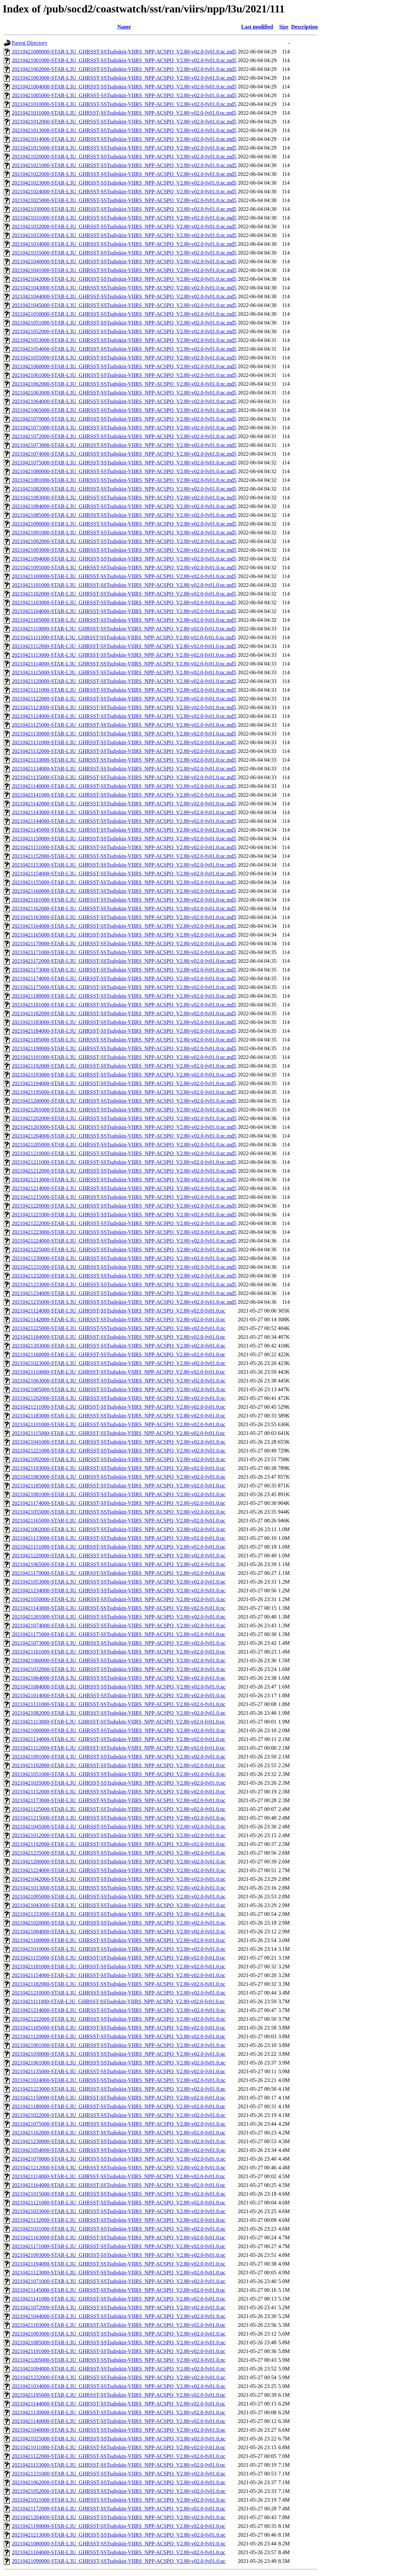 This screenshot has width=416, height=2576. Describe the element at coordinates (118, 2194) in the screenshot. I see `20210421015000-STAR-L3U_GHRSST-SSTsubskin-VIIRS_NPP-ACSPO_V2.80-v02.0-fv01.0.nc` at that location.